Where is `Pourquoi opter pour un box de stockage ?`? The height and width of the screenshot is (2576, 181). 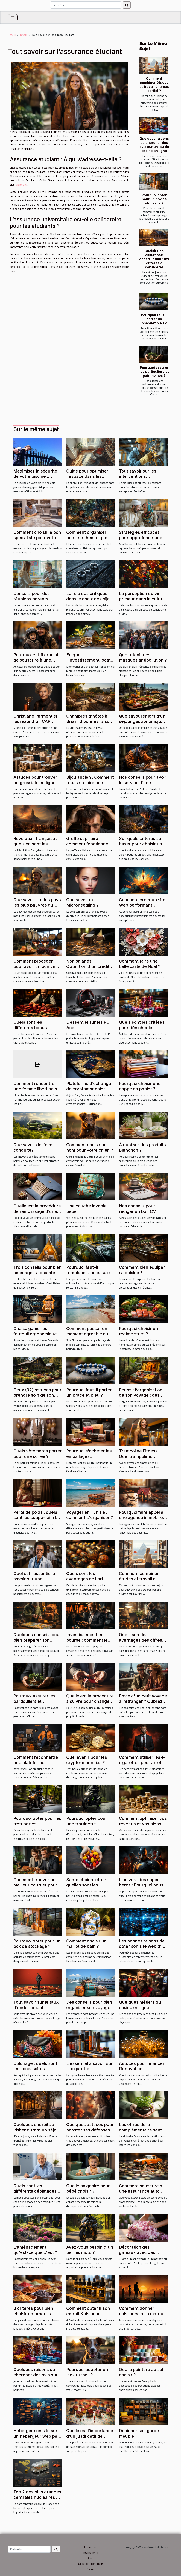 Pourquoi opter pour un box de stockage ? is located at coordinates (154, 199).